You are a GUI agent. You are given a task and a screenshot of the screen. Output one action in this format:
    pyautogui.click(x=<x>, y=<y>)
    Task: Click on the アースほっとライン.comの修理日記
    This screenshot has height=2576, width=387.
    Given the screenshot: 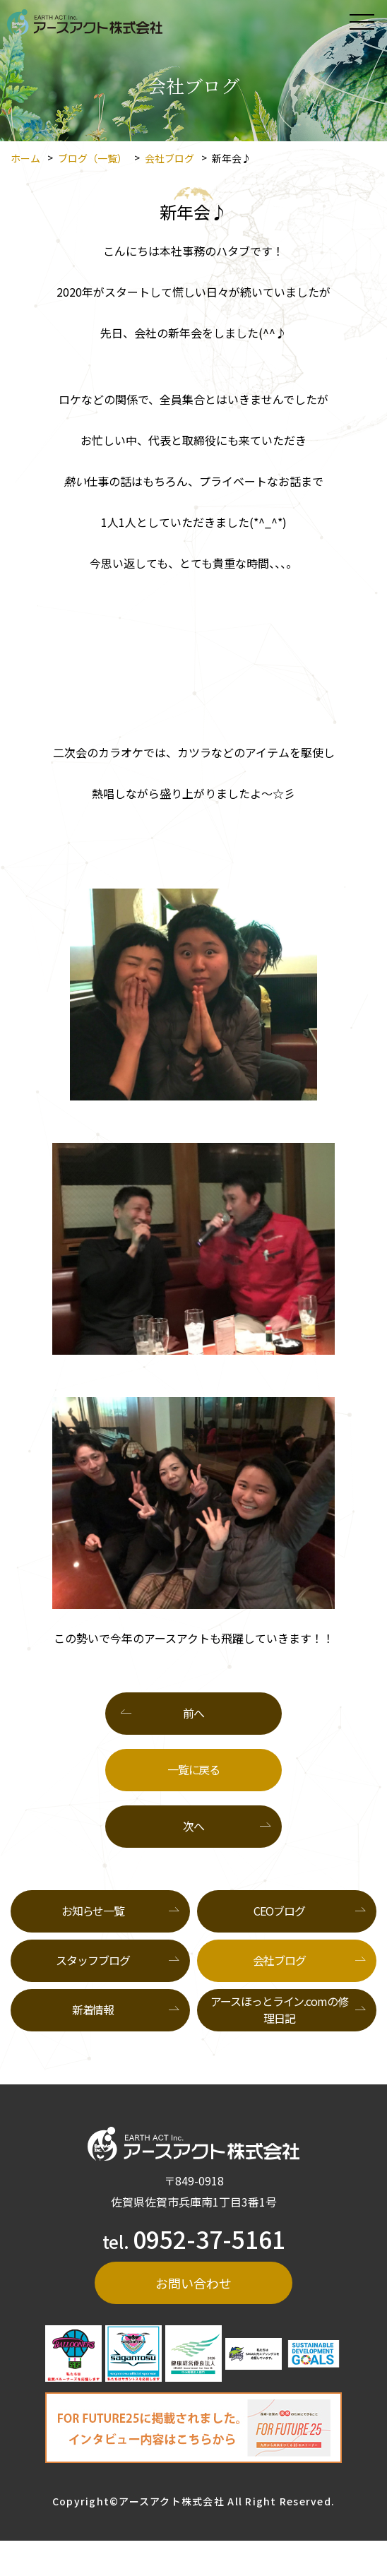 What is the action you would take?
    pyautogui.click(x=278, y=2009)
    